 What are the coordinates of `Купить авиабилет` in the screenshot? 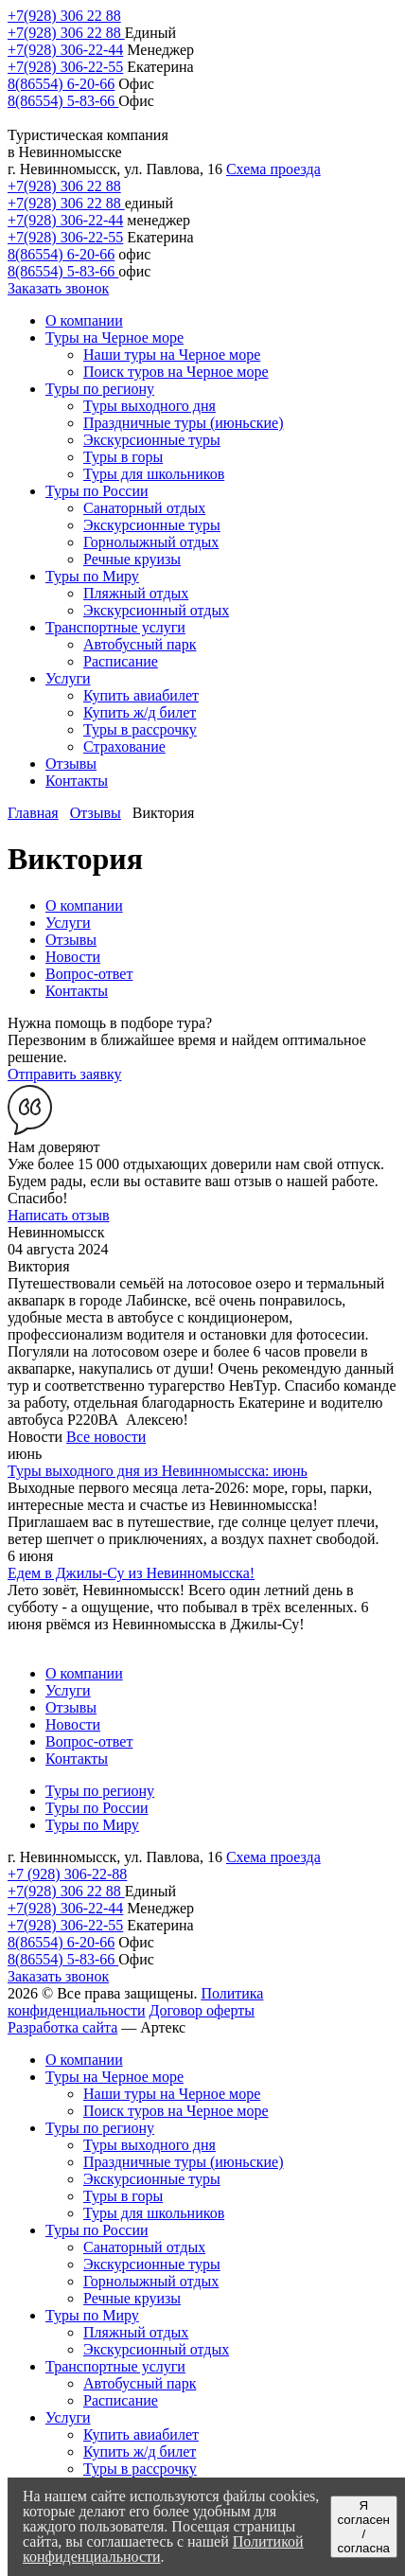 It's located at (141, 2434).